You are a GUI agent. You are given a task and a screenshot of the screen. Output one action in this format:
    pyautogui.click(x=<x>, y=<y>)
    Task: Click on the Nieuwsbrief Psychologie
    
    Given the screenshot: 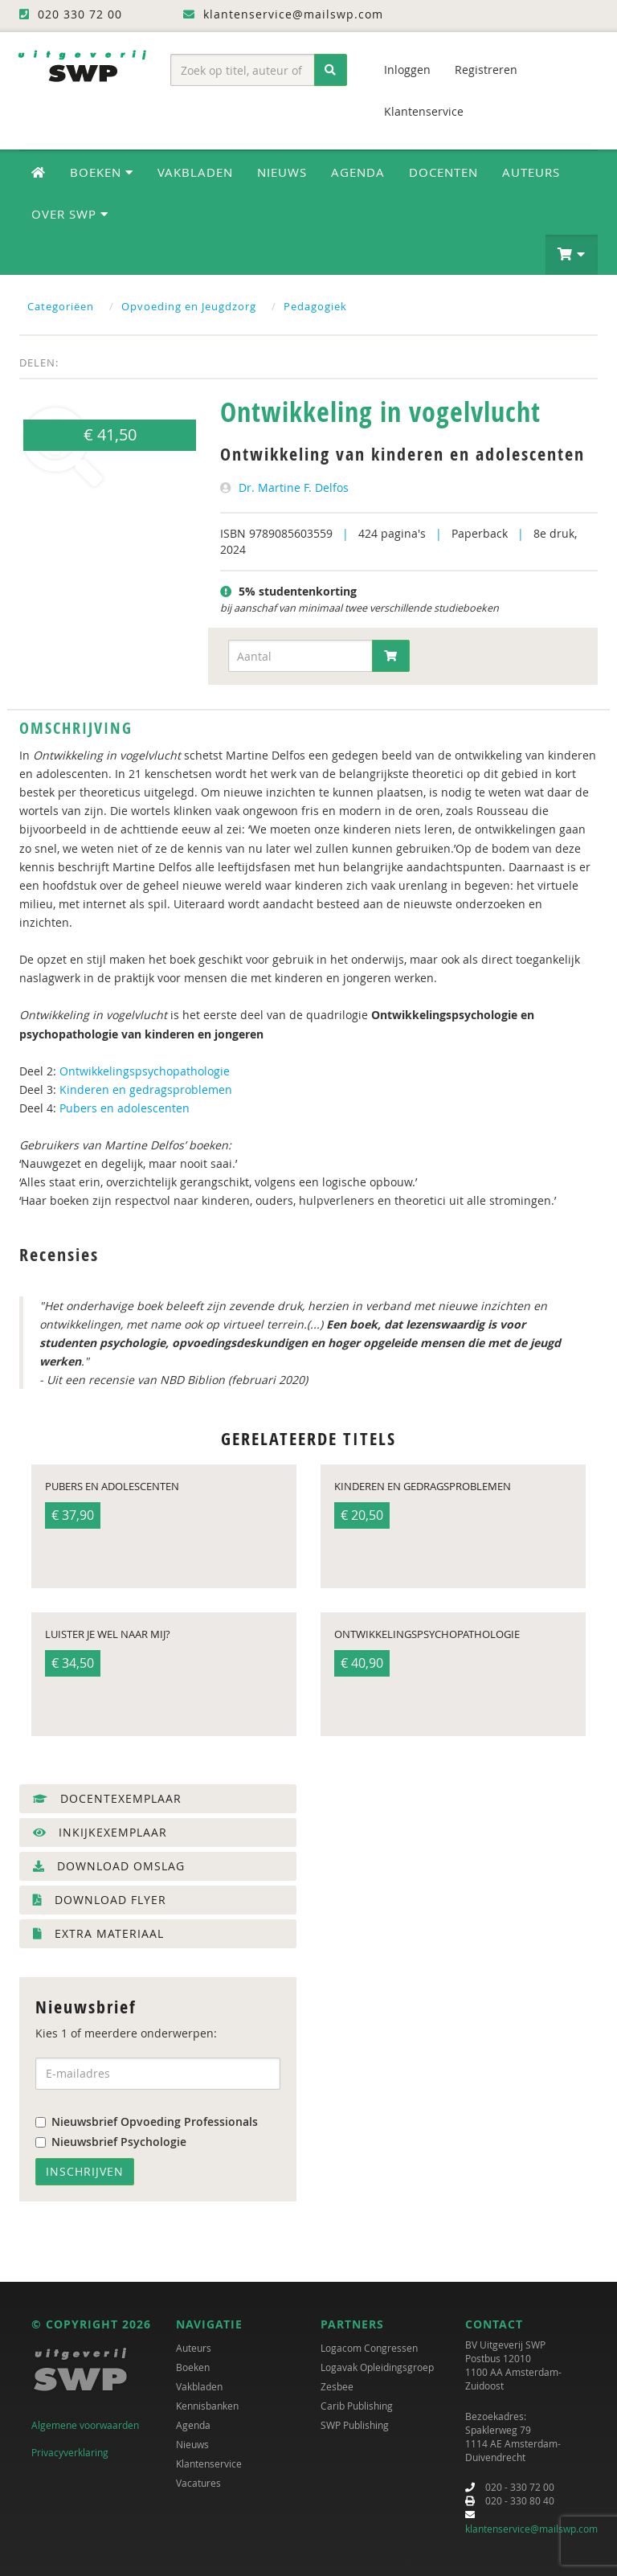 What is the action you would take?
    pyautogui.click(x=110, y=2141)
    